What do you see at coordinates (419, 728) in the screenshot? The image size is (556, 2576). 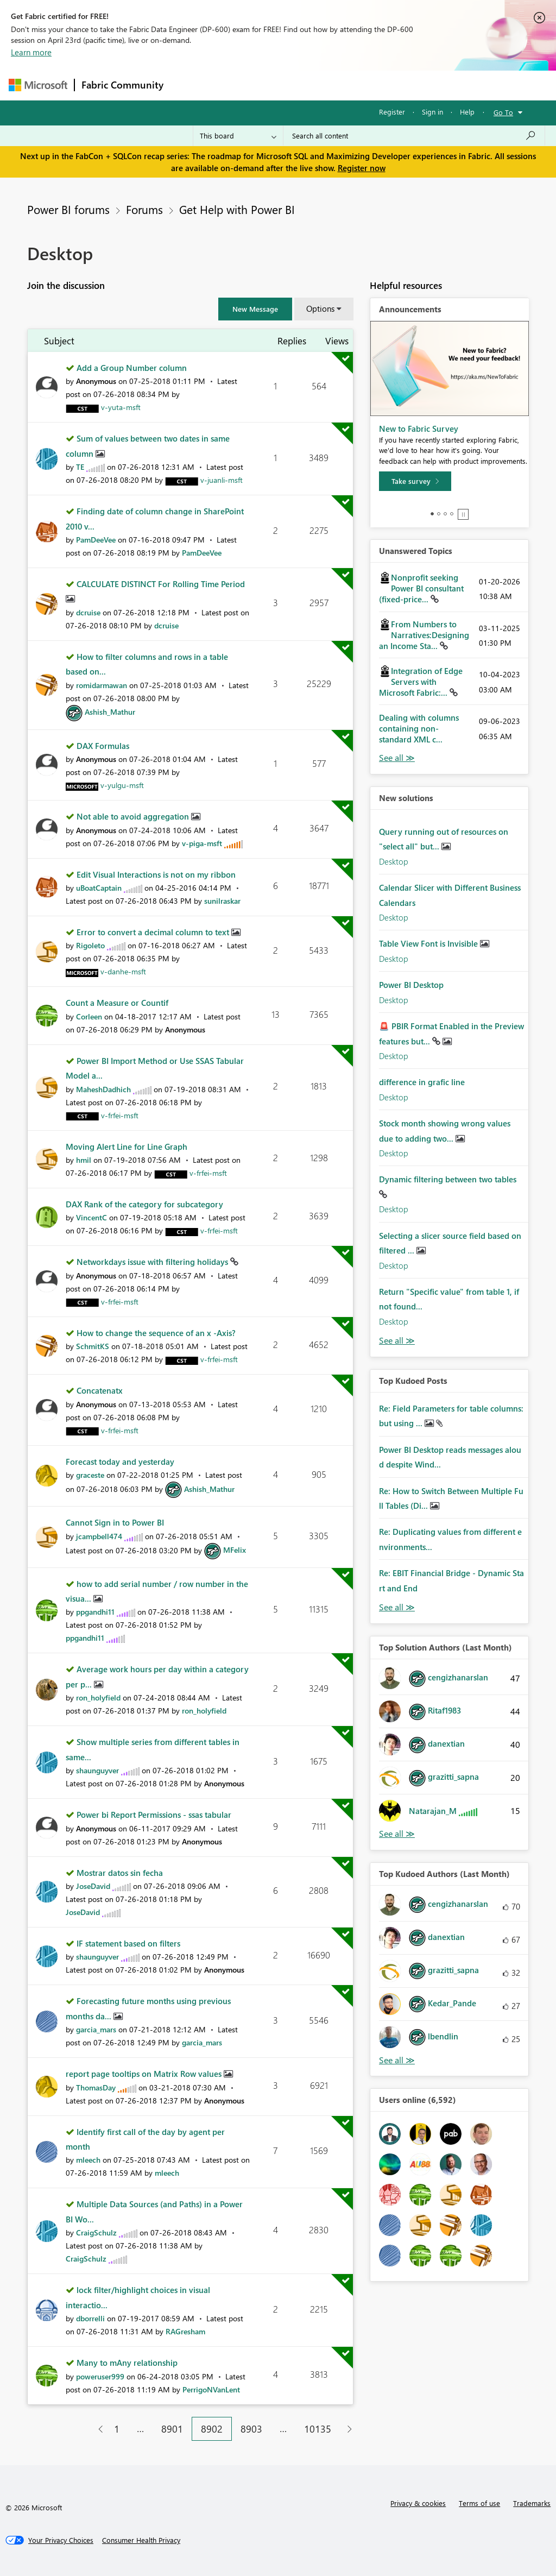 I see `Dealing with columns containing non-standard XML c...` at bounding box center [419, 728].